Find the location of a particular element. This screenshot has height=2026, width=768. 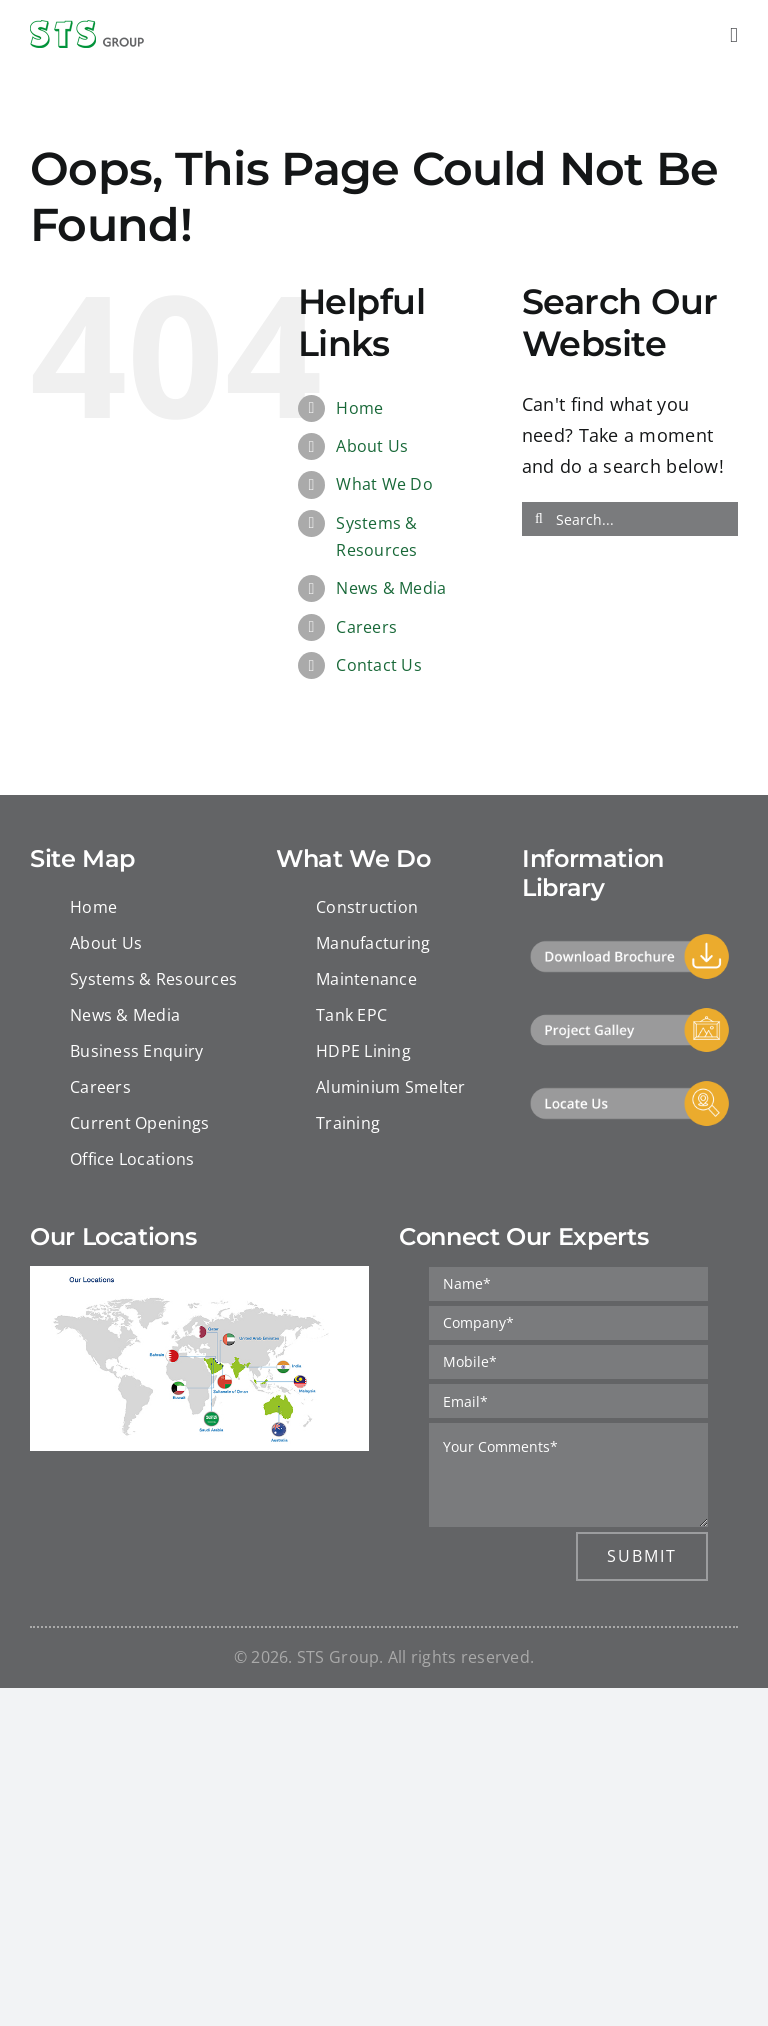

Construction is located at coordinates (367, 907).